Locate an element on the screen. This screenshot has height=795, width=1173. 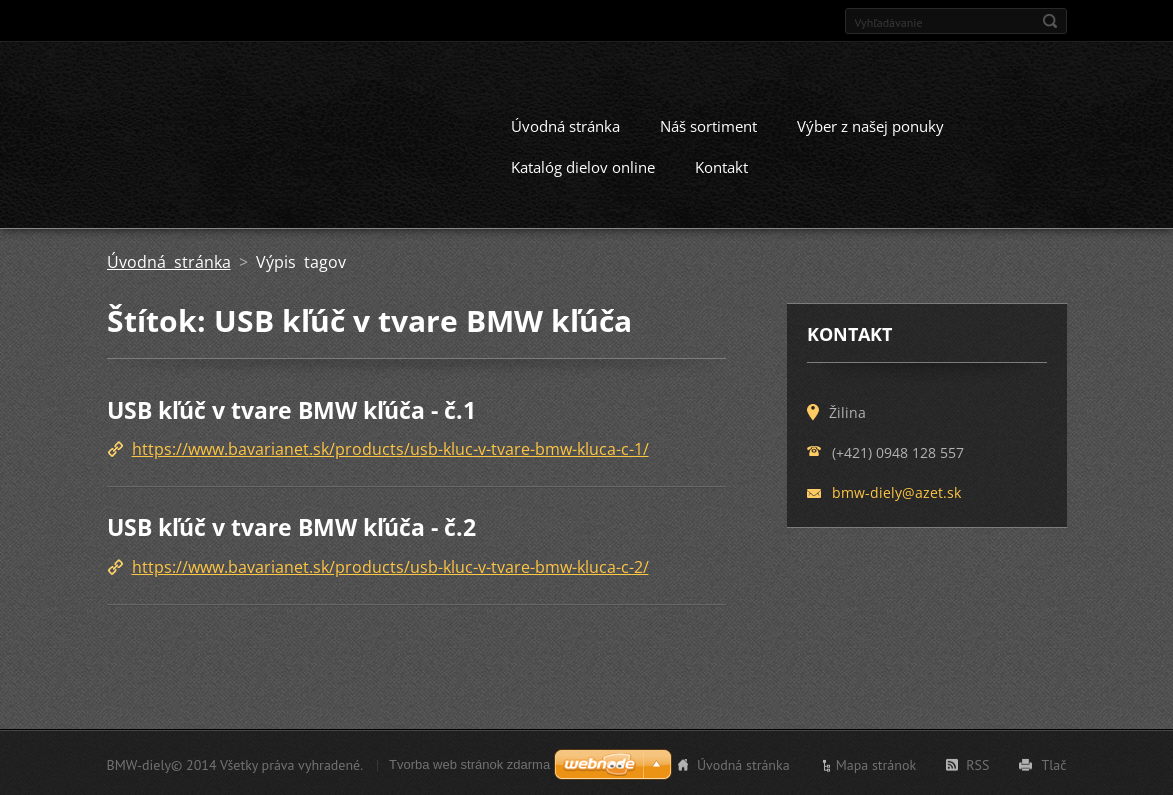
https://www.bavarianet.sk/products/usb-kluc-v-tvare-bmw-kluca-c-1/ is located at coordinates (390, 448).